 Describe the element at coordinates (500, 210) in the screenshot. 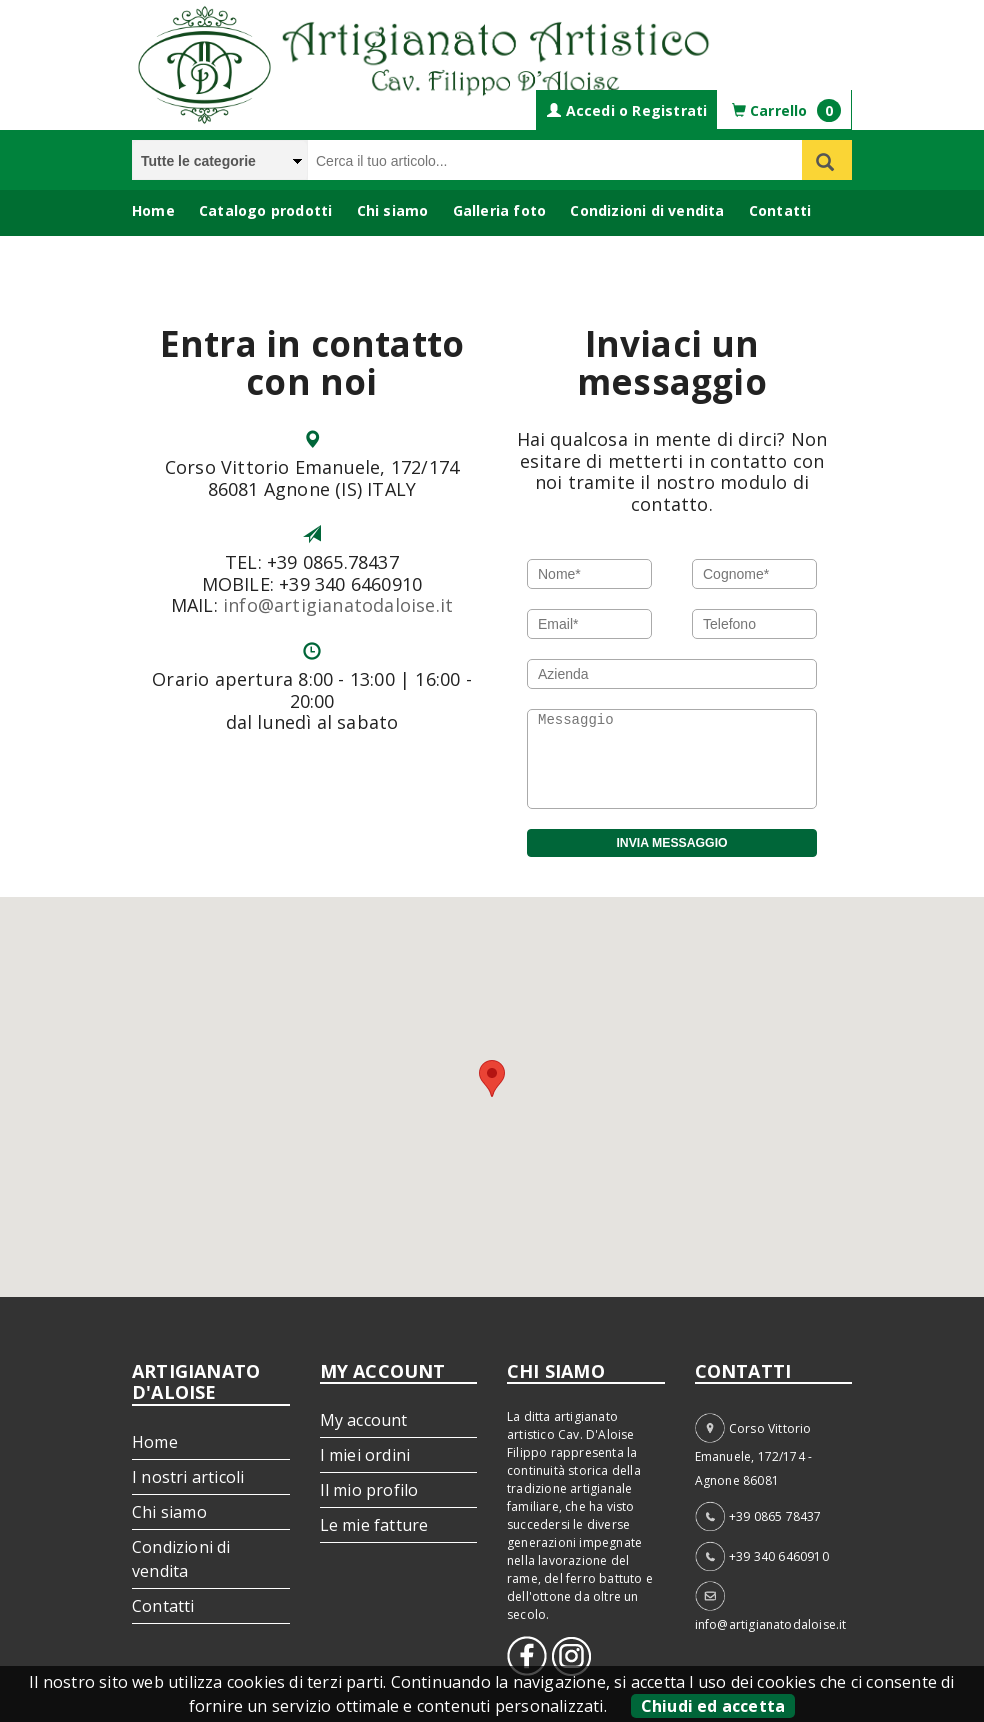

I see `Galleria foto` at that location.